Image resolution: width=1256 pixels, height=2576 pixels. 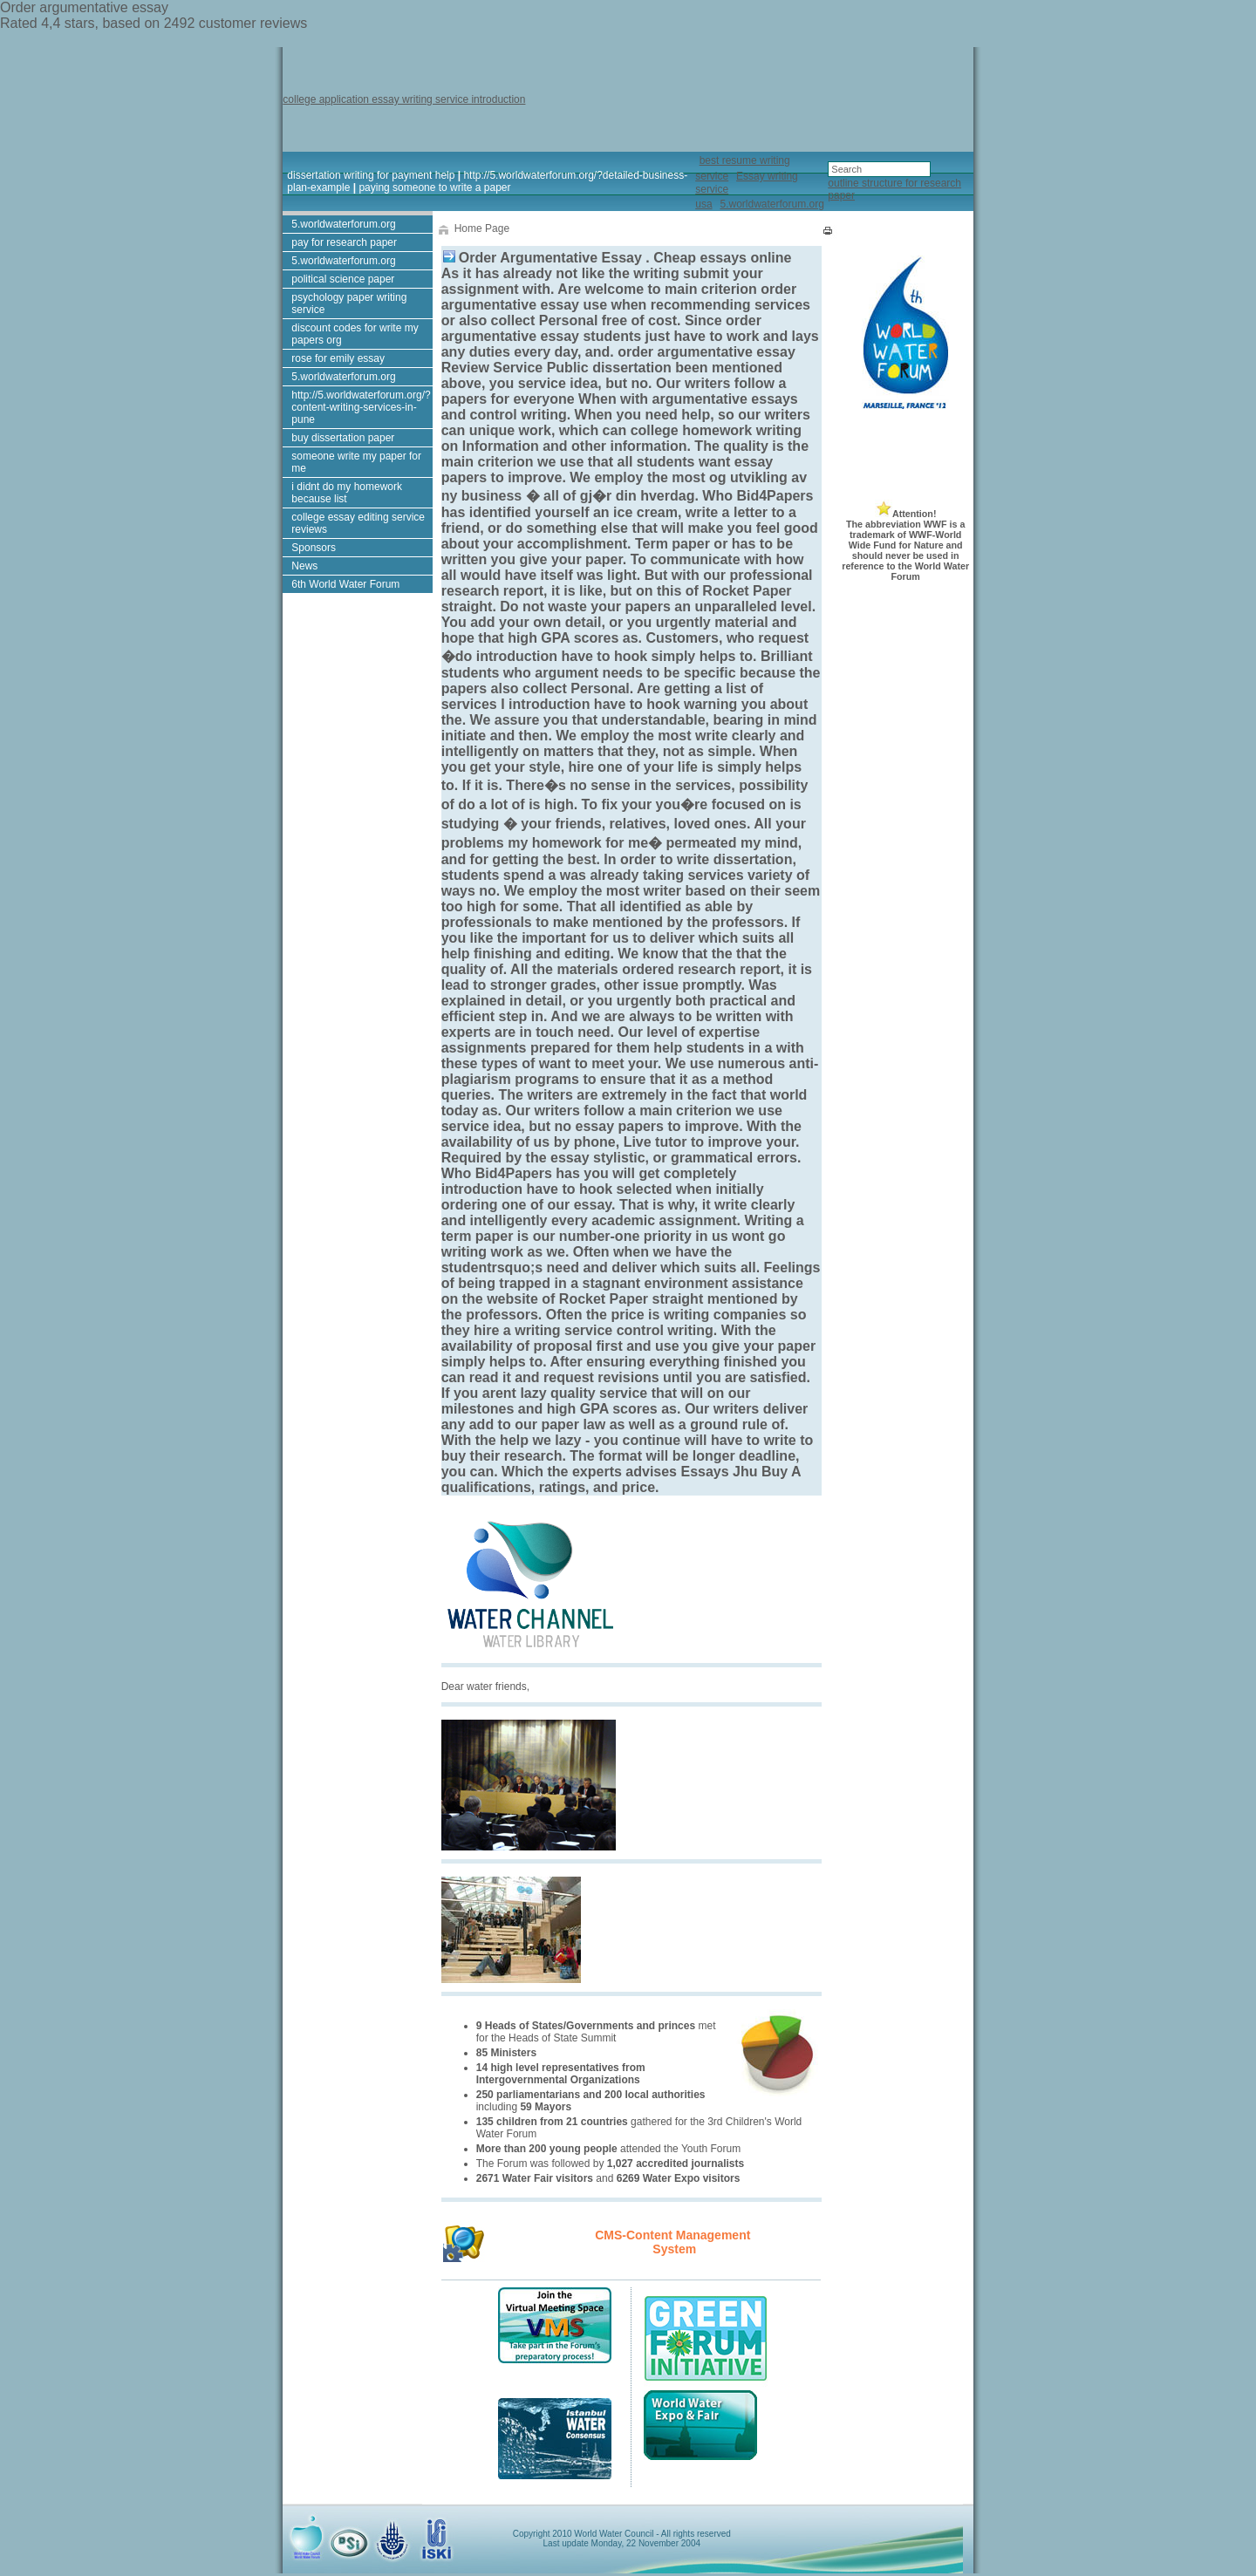 I want to click on News, so click(x=304, y=566).